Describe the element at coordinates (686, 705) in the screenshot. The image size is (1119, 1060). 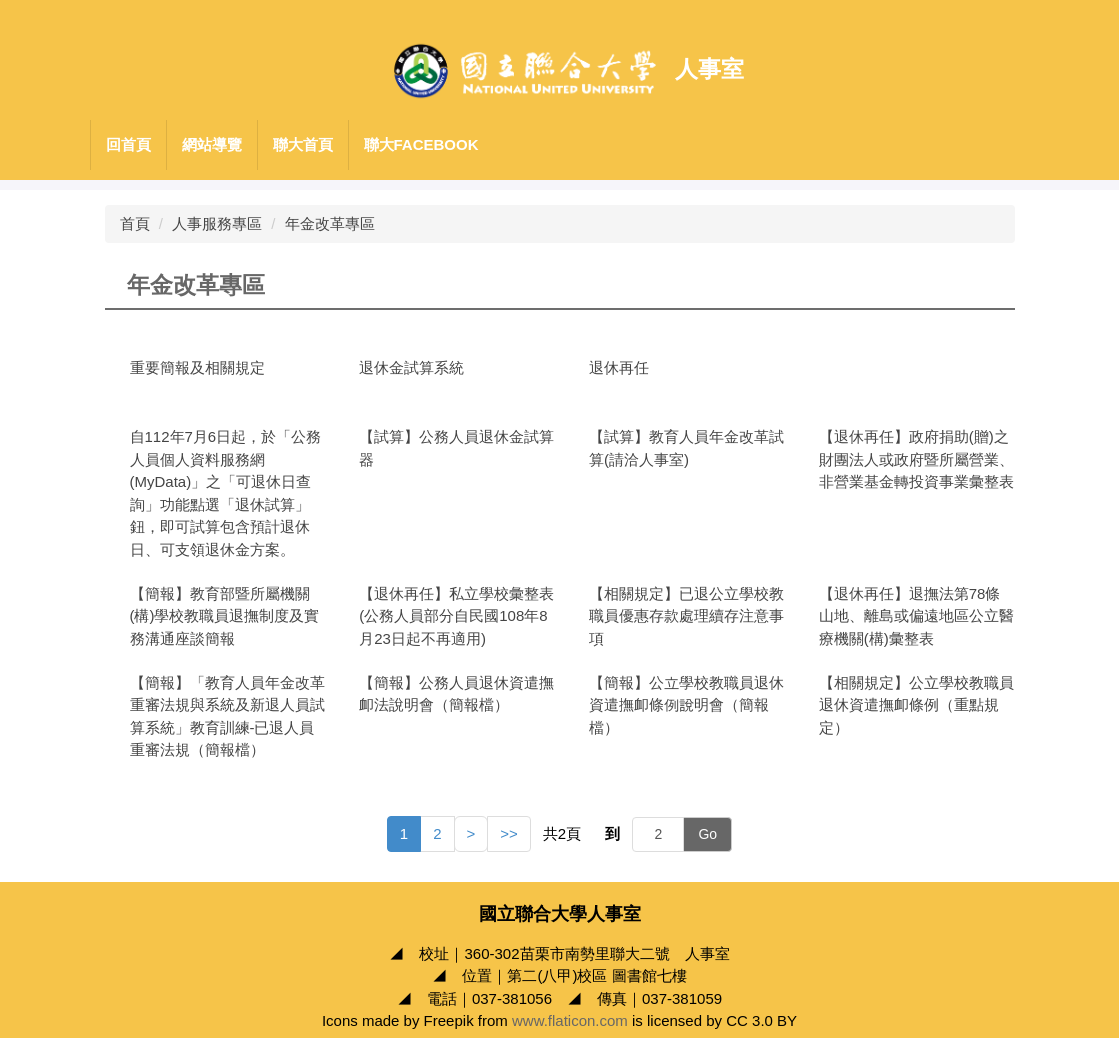
I see `【簡報】公立學校教職員退休資遣撫卹條例說明會（簡報檔）` at that location.